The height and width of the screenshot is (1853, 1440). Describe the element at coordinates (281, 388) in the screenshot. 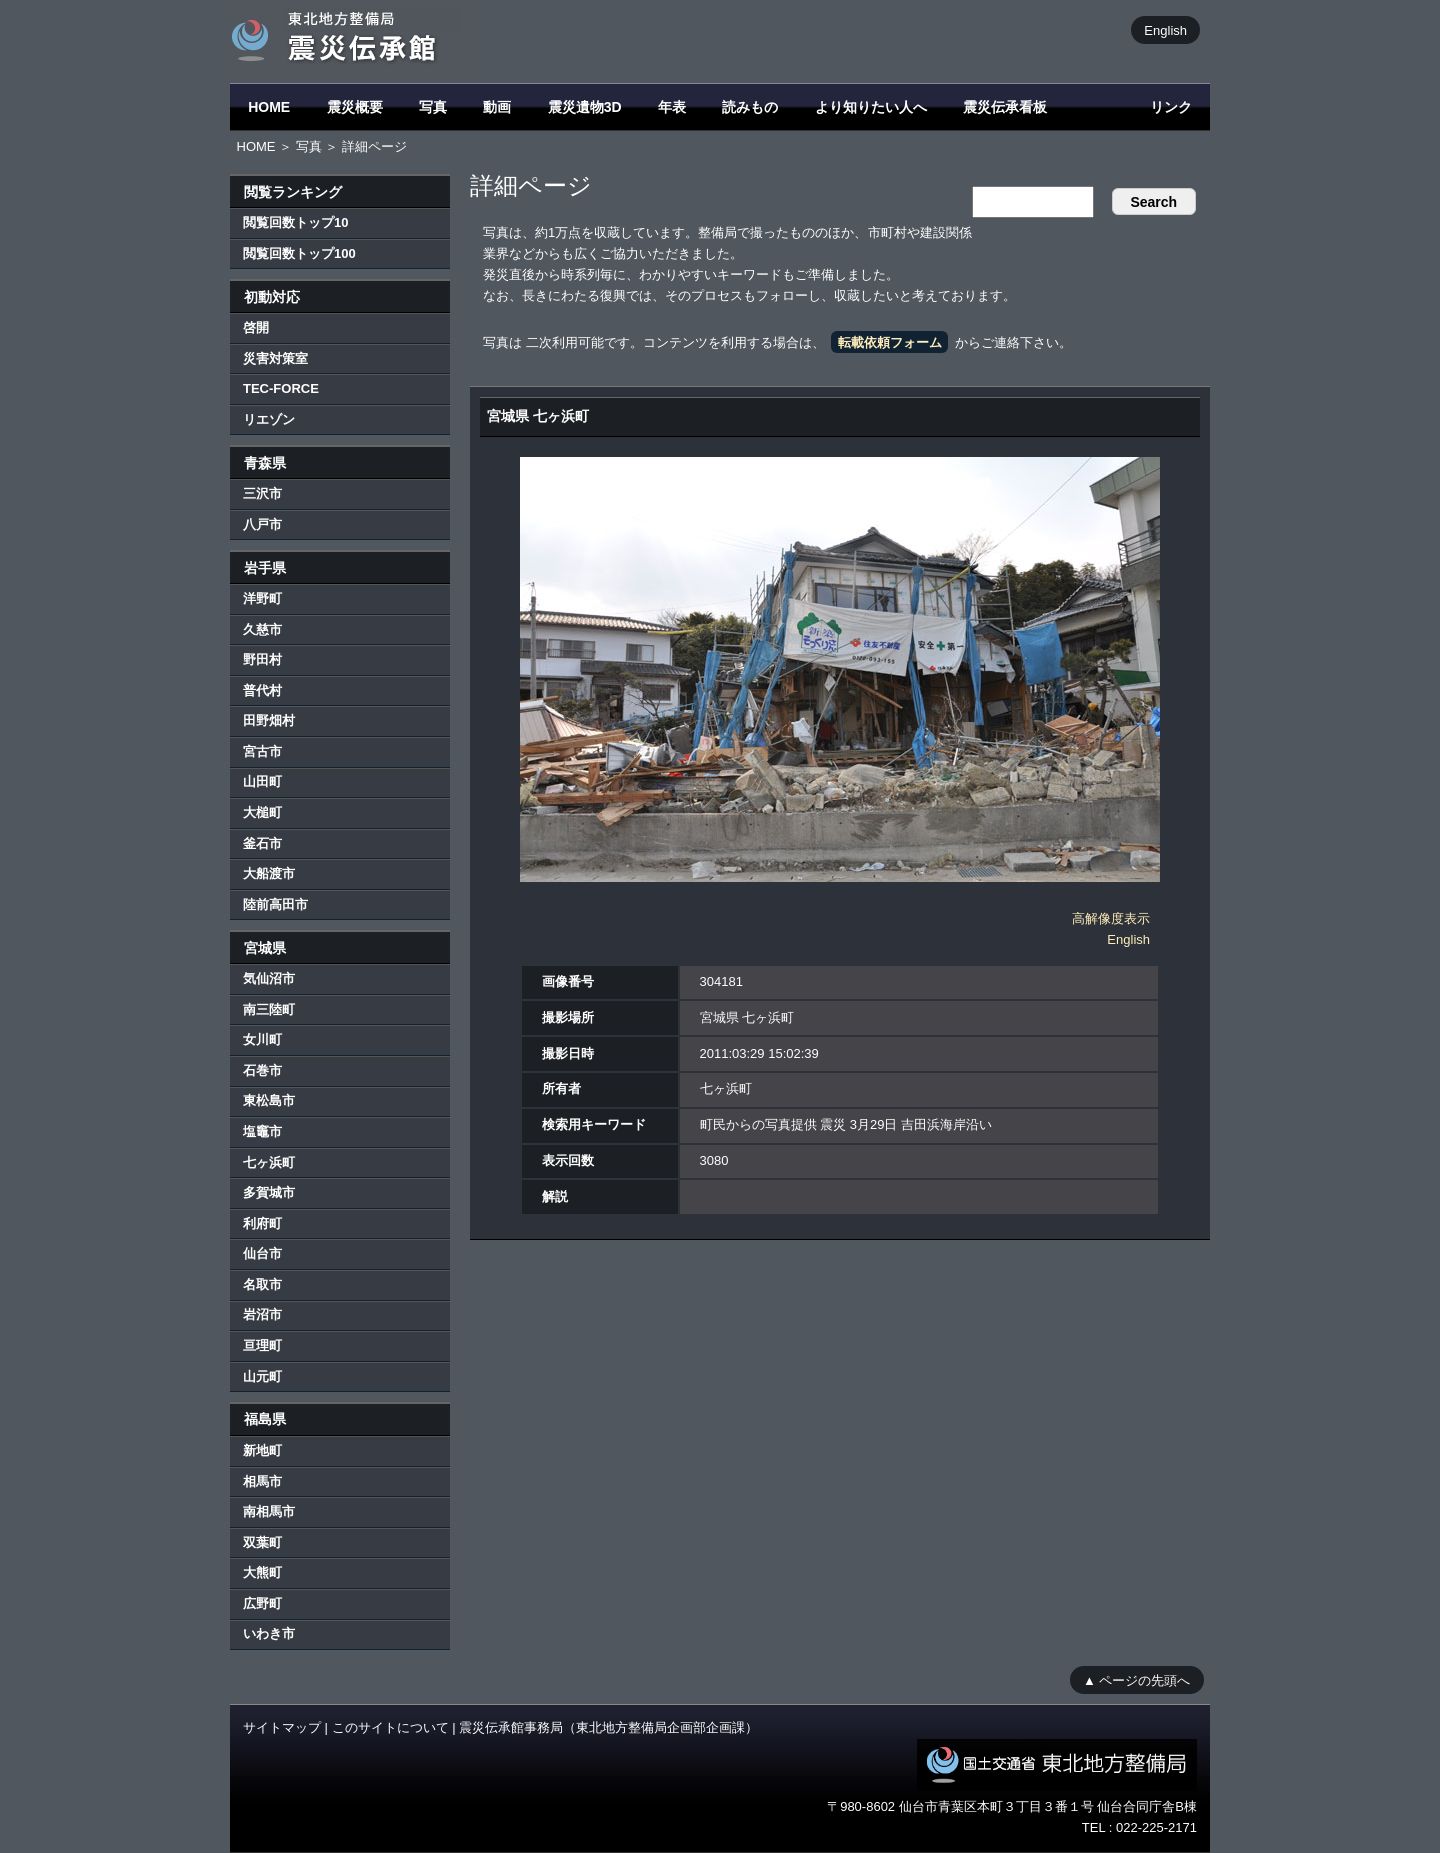

I see `TEC-FORCE` at that location.